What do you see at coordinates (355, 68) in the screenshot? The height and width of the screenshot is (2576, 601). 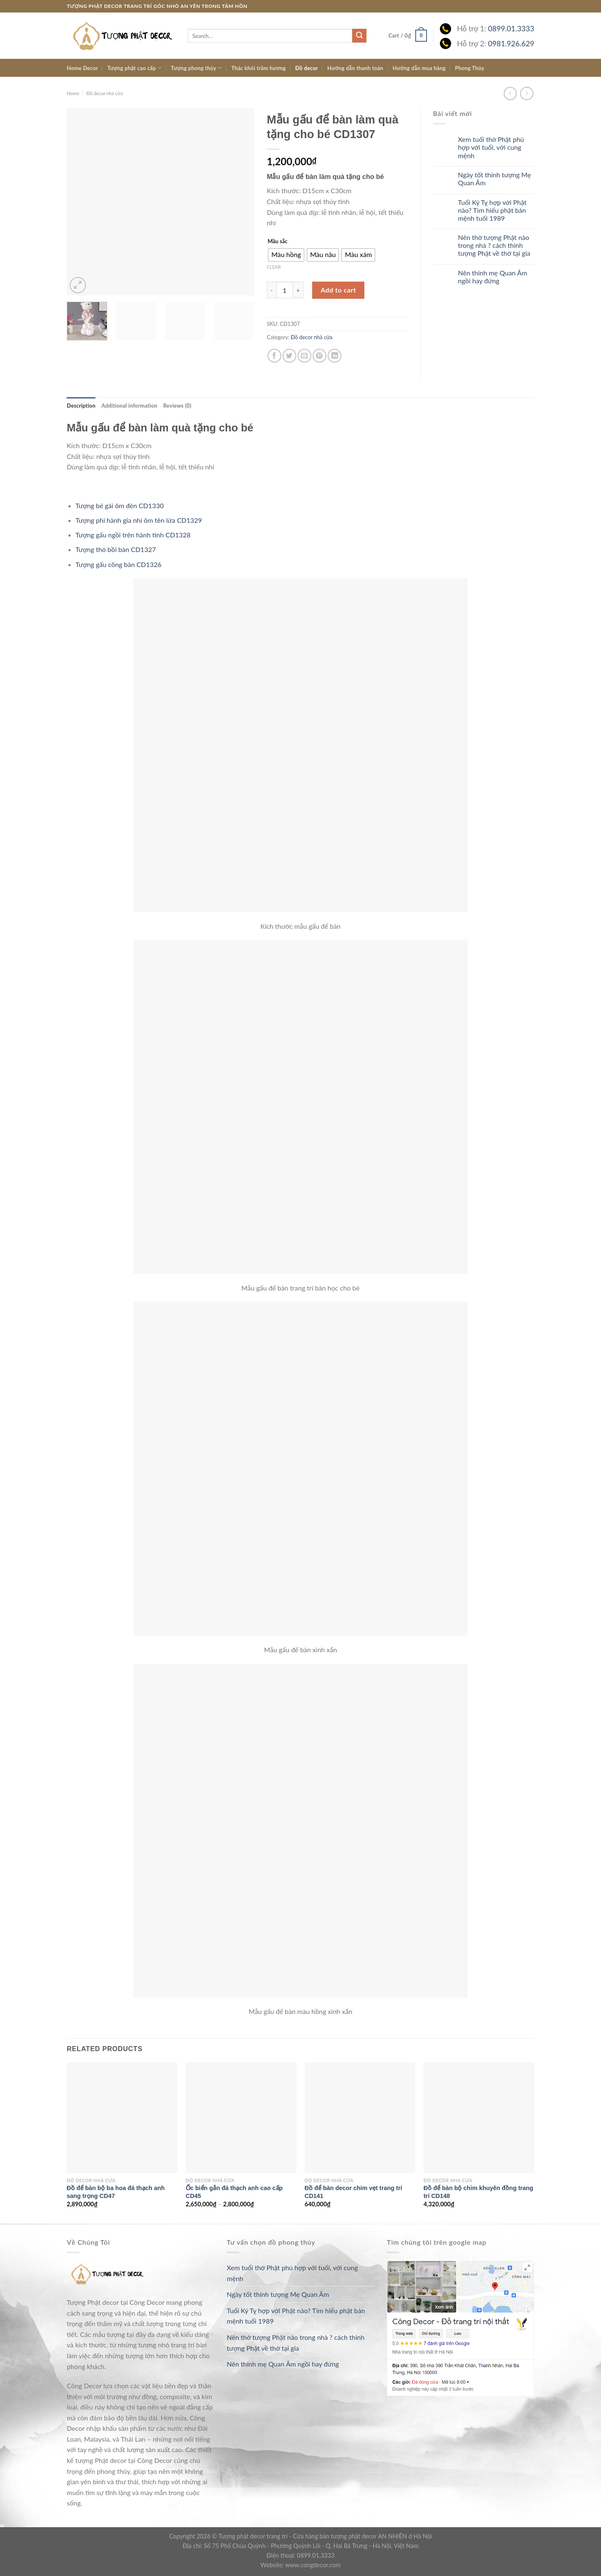 I see `Hướng dẫn thanh toán` at bounding box center [355, 68].